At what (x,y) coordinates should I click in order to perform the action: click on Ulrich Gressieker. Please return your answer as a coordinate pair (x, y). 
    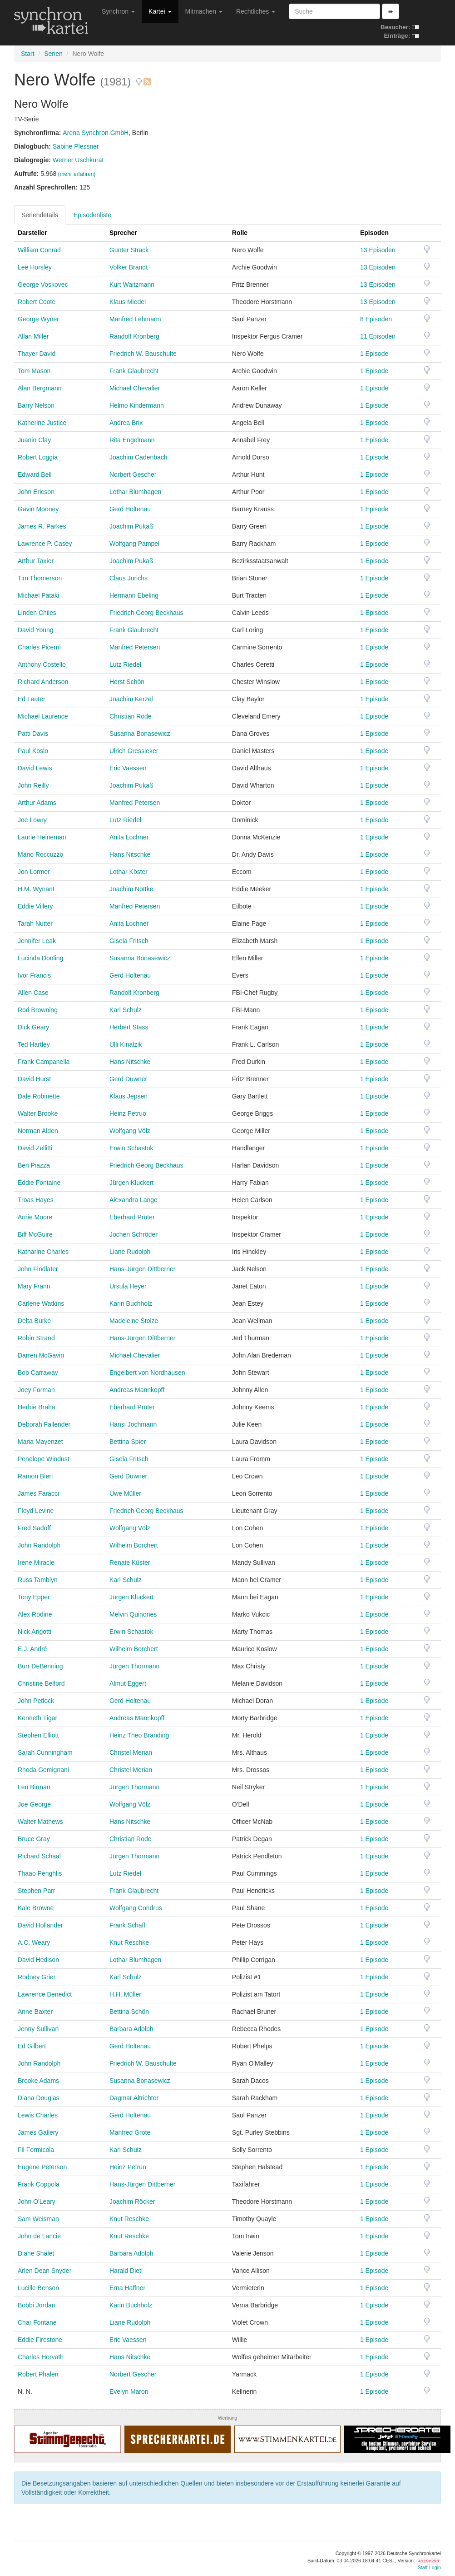
    Looking at the image, I should click on (133, 750).